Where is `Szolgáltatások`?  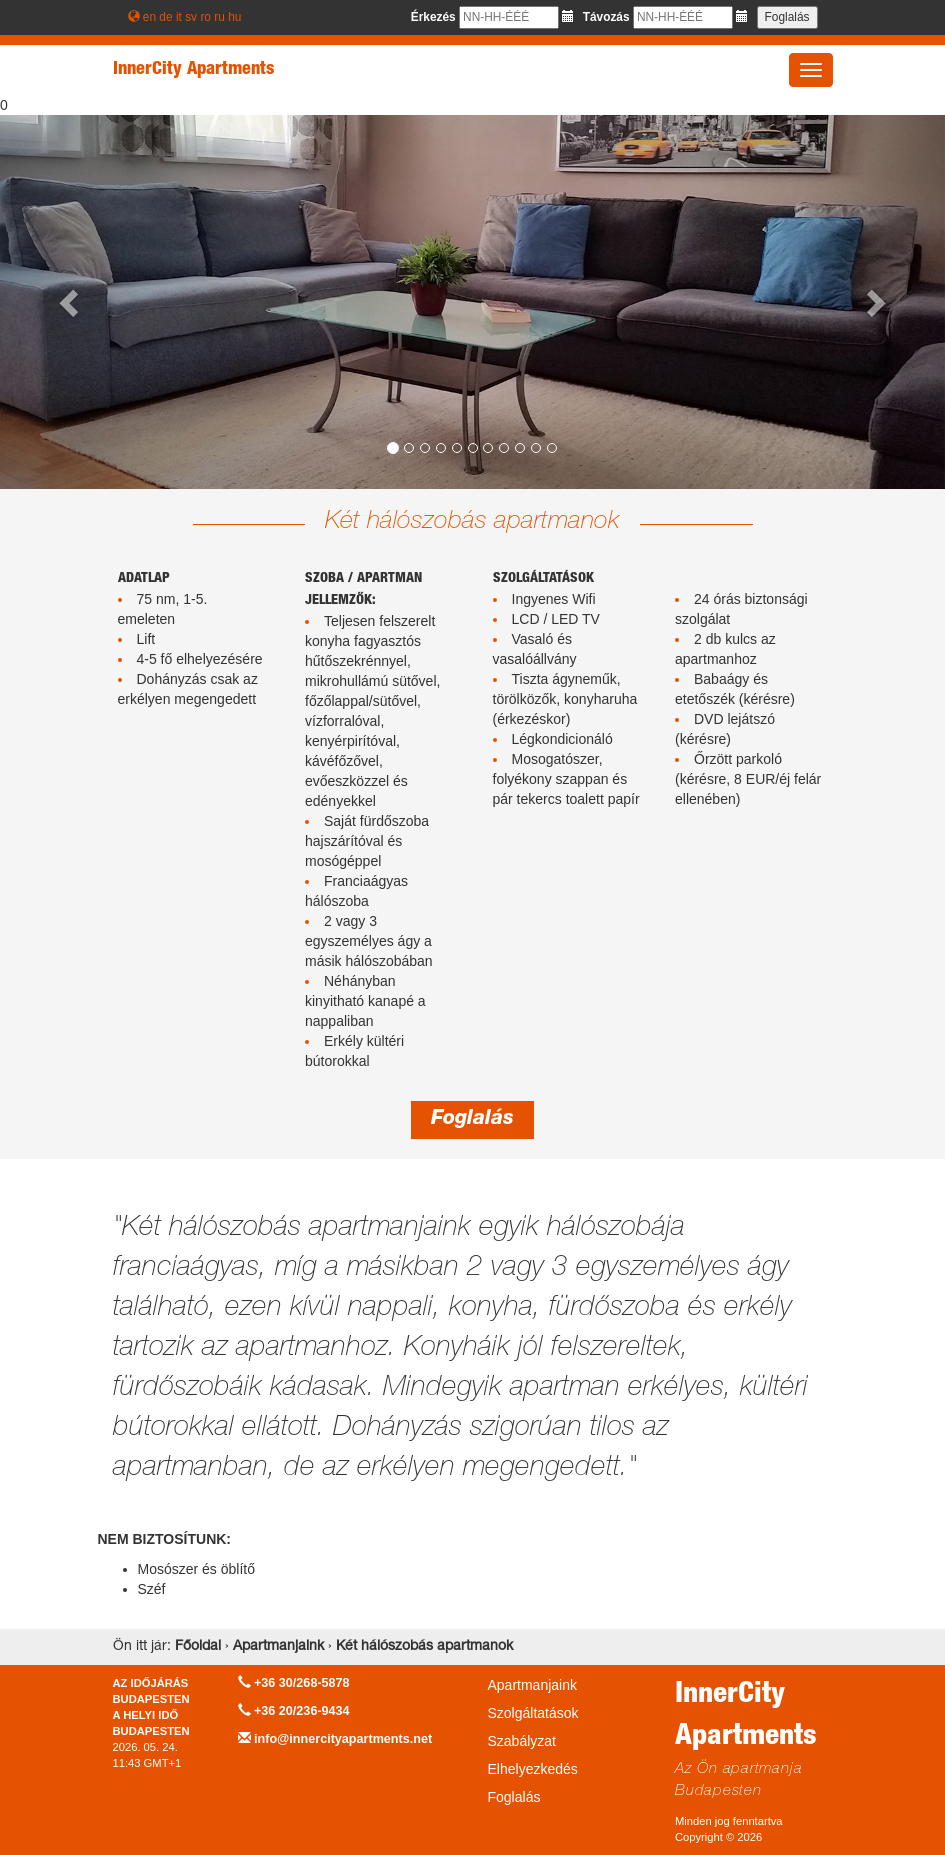
Szolgáltatások is located at coordinates (533, 1713).